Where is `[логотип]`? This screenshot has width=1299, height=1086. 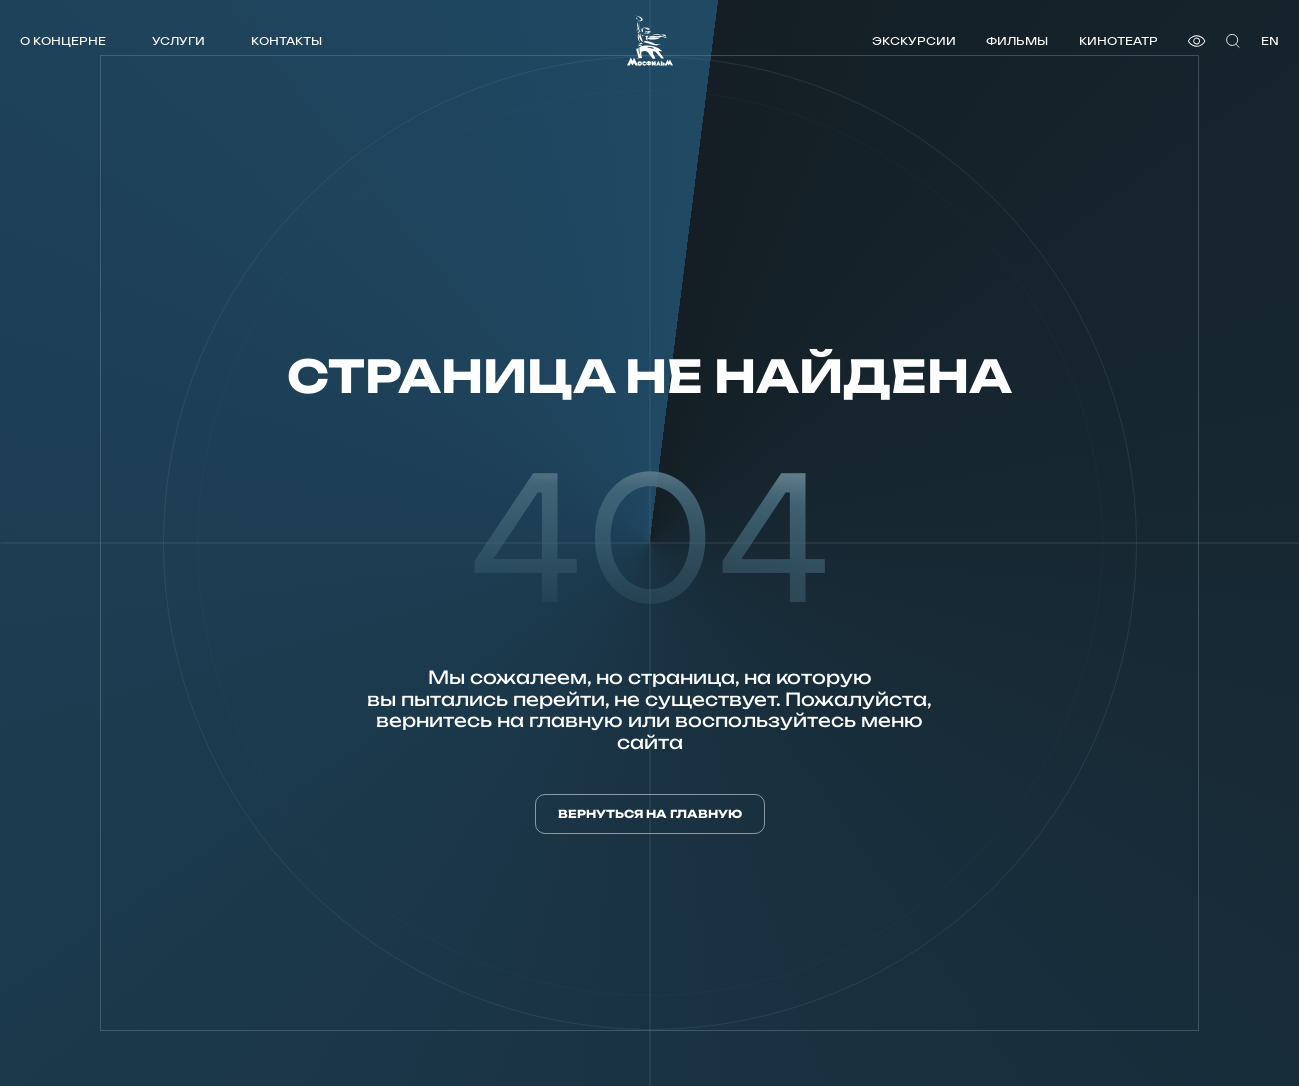
[логотип] is located at coordinates (650, 40).